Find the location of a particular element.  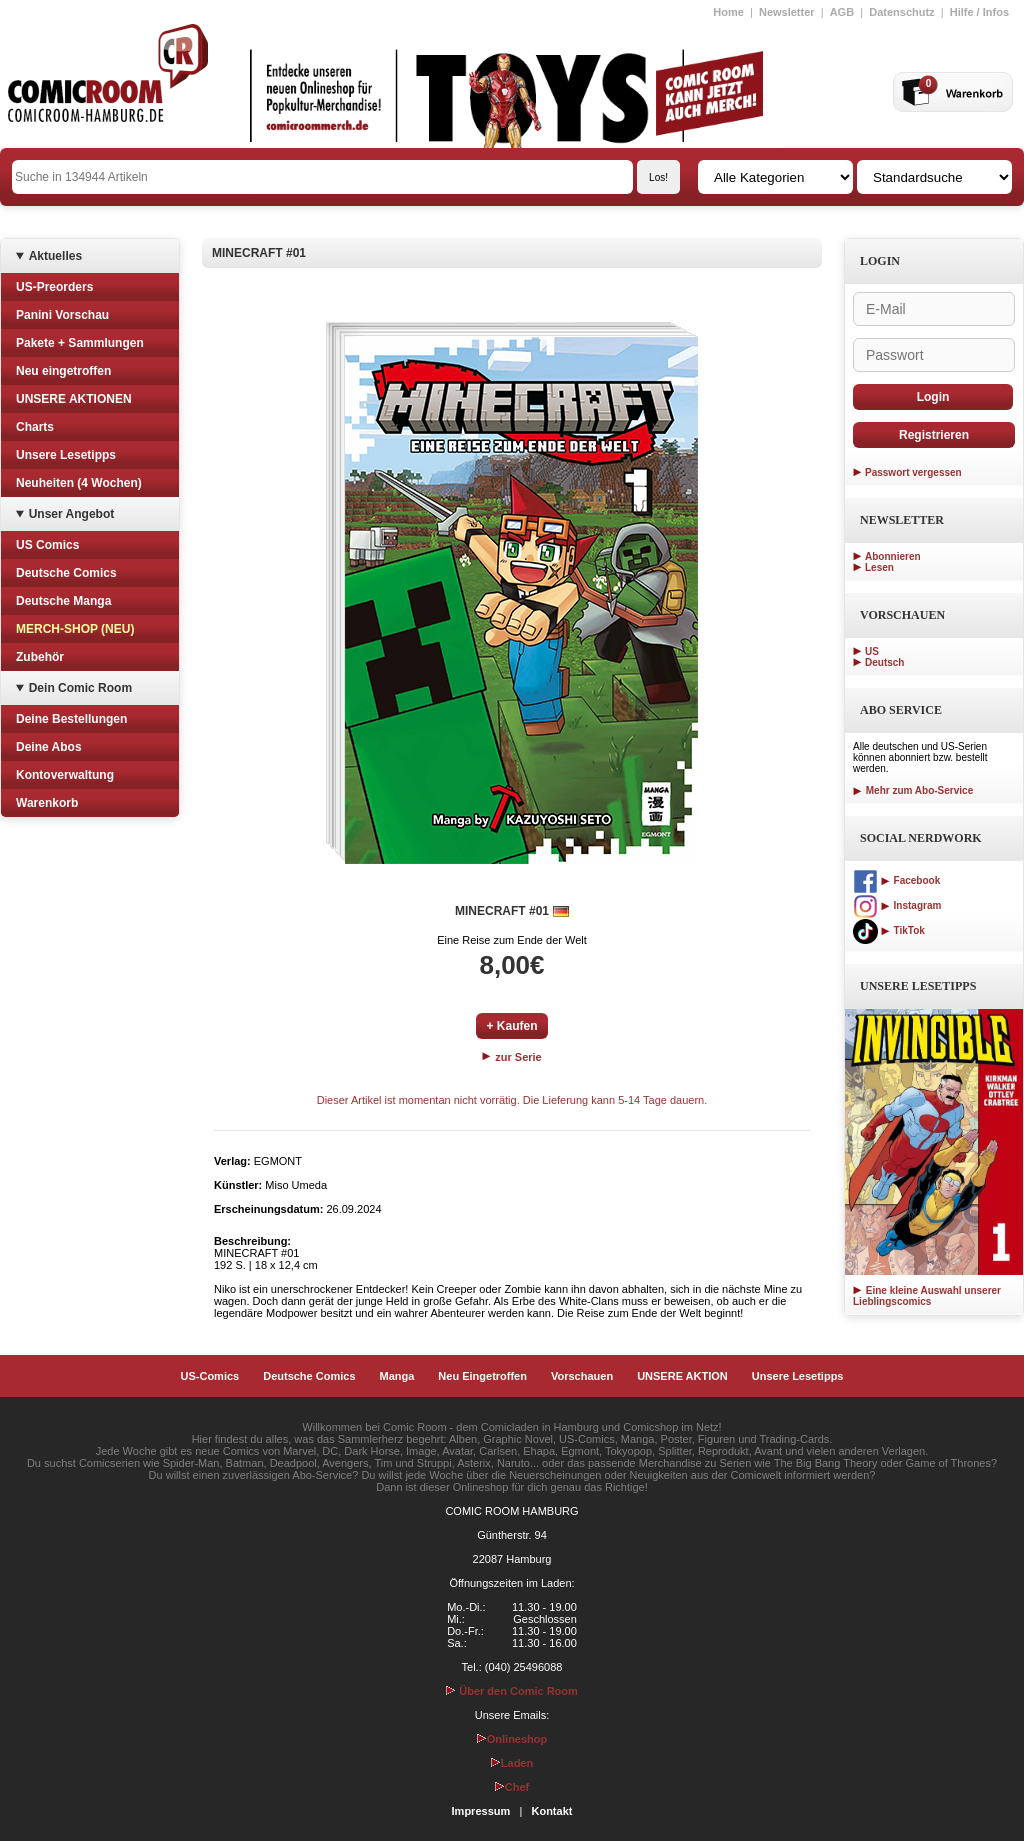

Kontakt is located at coordinates (551, 1811).